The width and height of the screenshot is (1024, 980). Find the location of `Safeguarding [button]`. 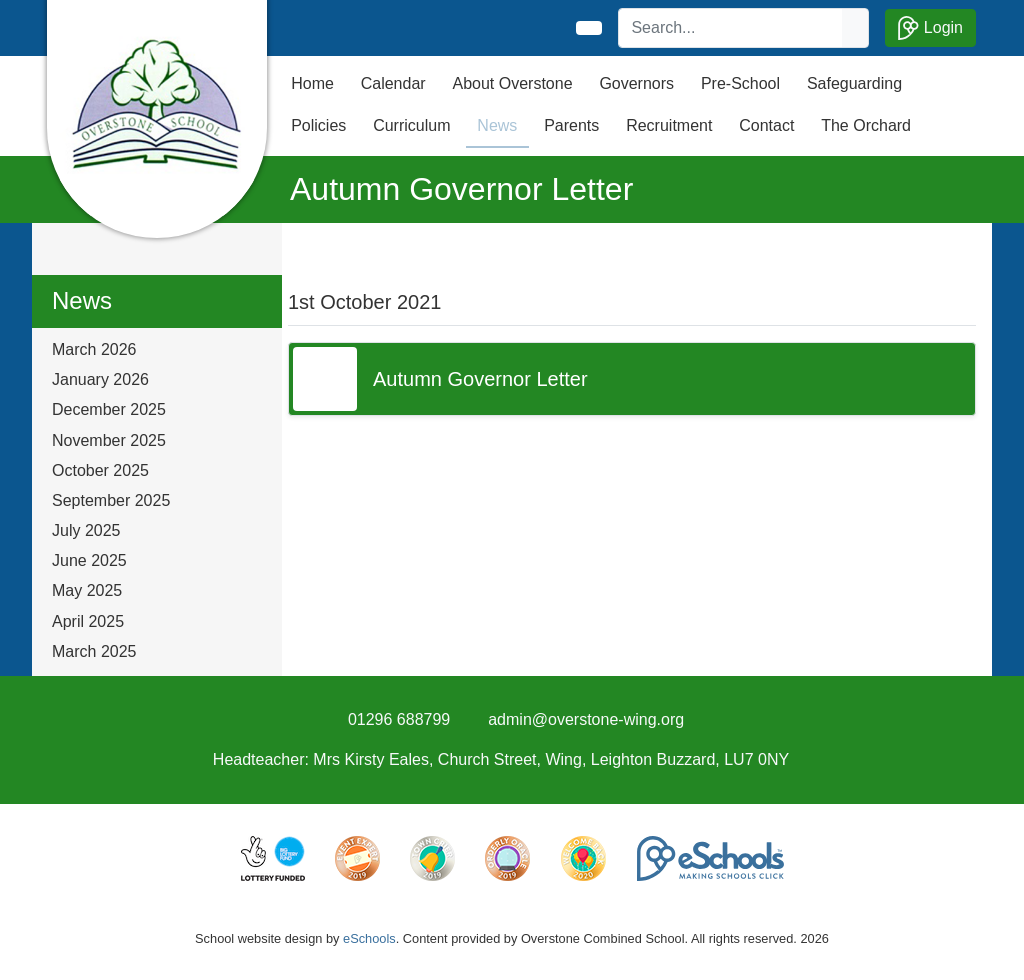

Safeguarding [button] is located at coordinates (854, 83).